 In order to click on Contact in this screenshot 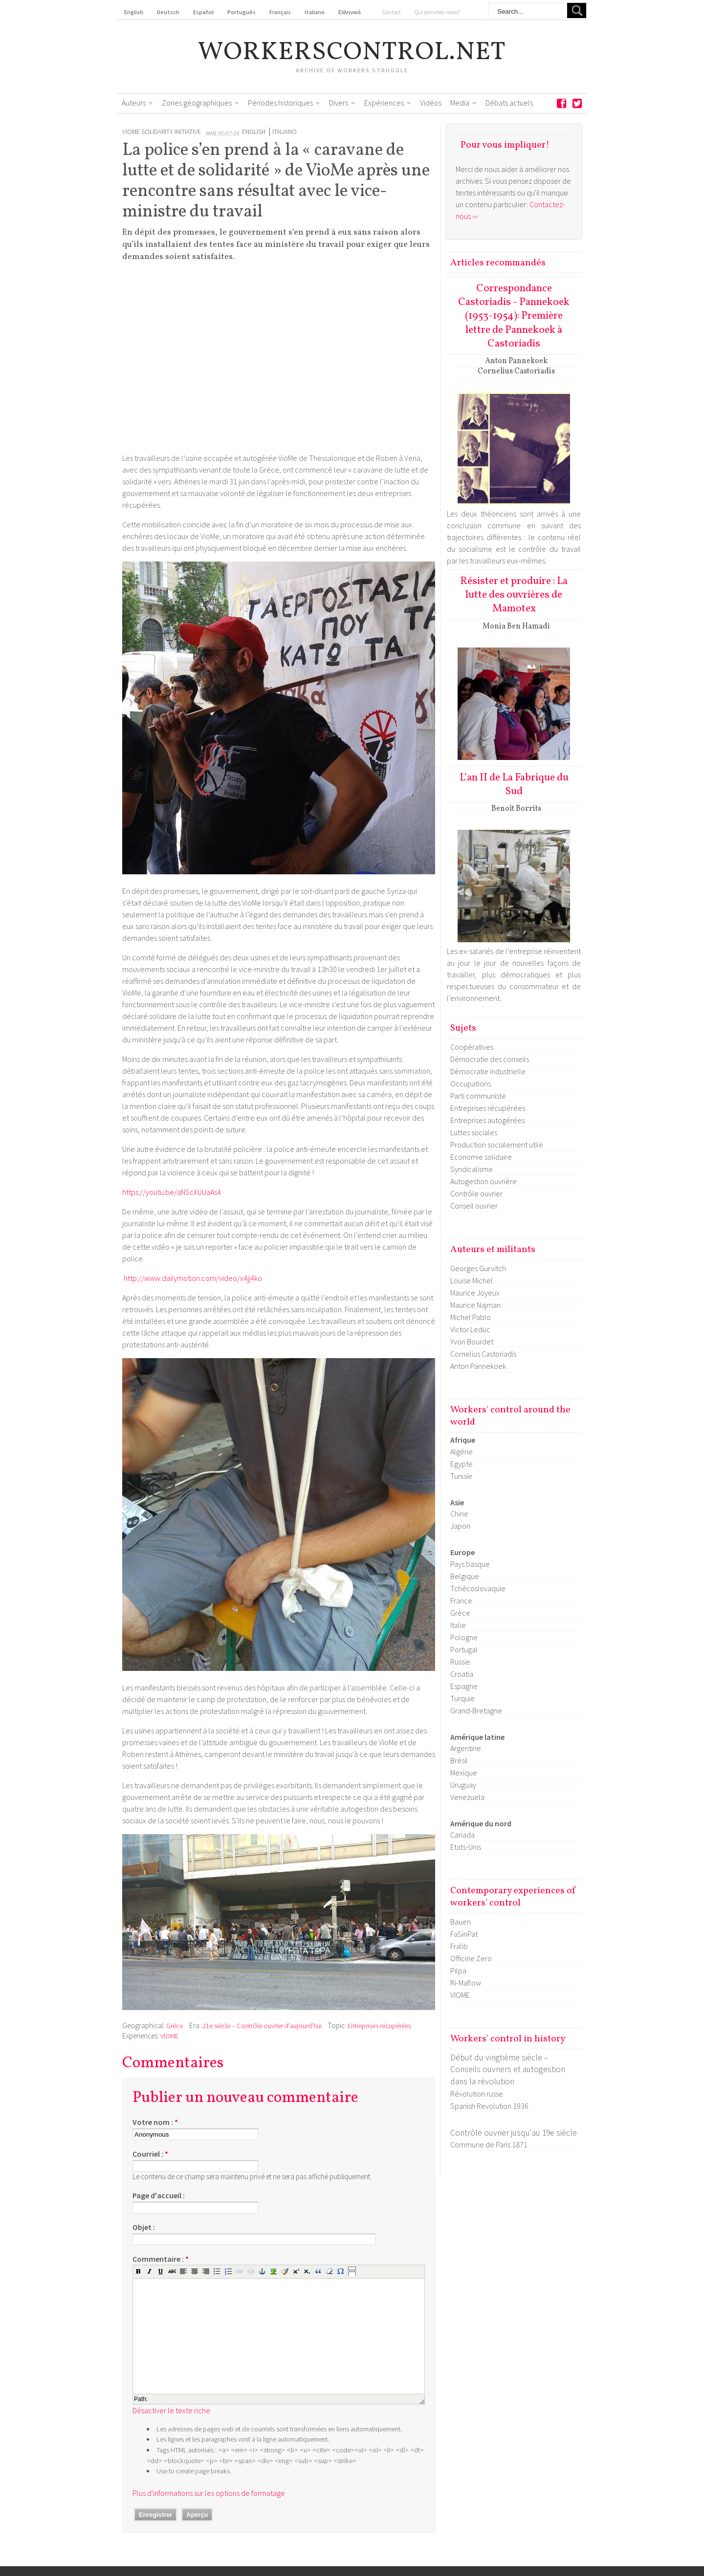, I will do `click(391, 12)`.